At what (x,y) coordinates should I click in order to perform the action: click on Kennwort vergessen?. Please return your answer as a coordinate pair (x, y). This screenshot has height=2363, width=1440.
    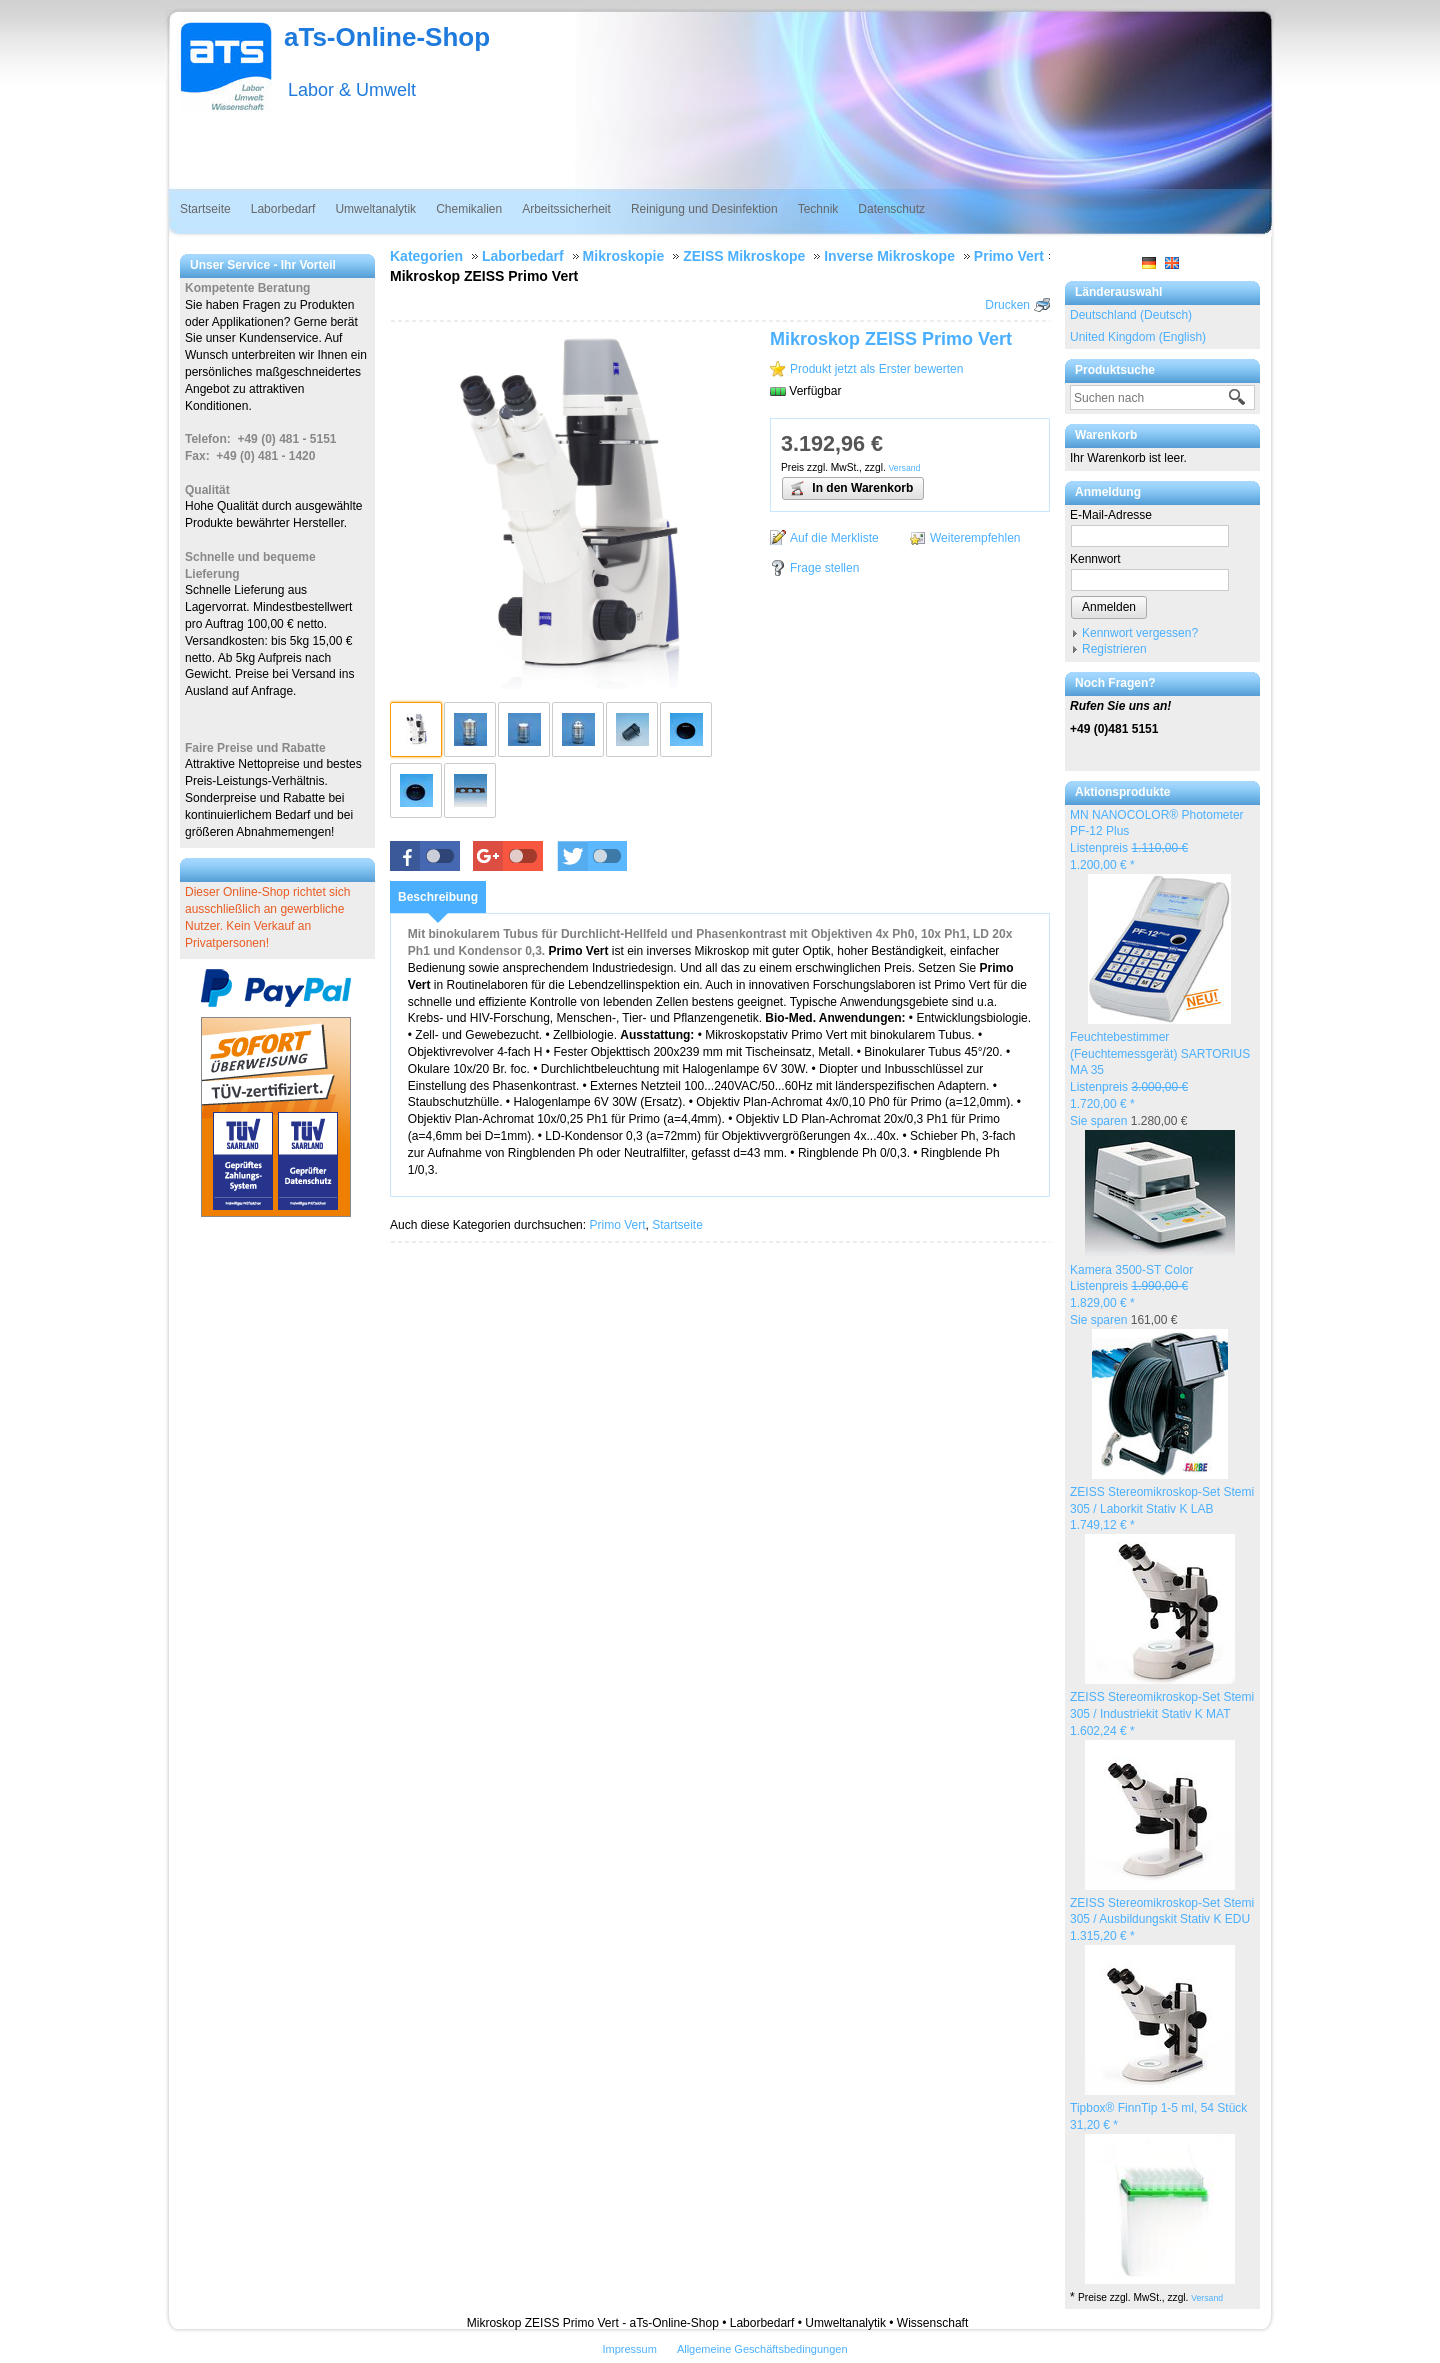
    Looking at the image, I should click on (1140, 633).